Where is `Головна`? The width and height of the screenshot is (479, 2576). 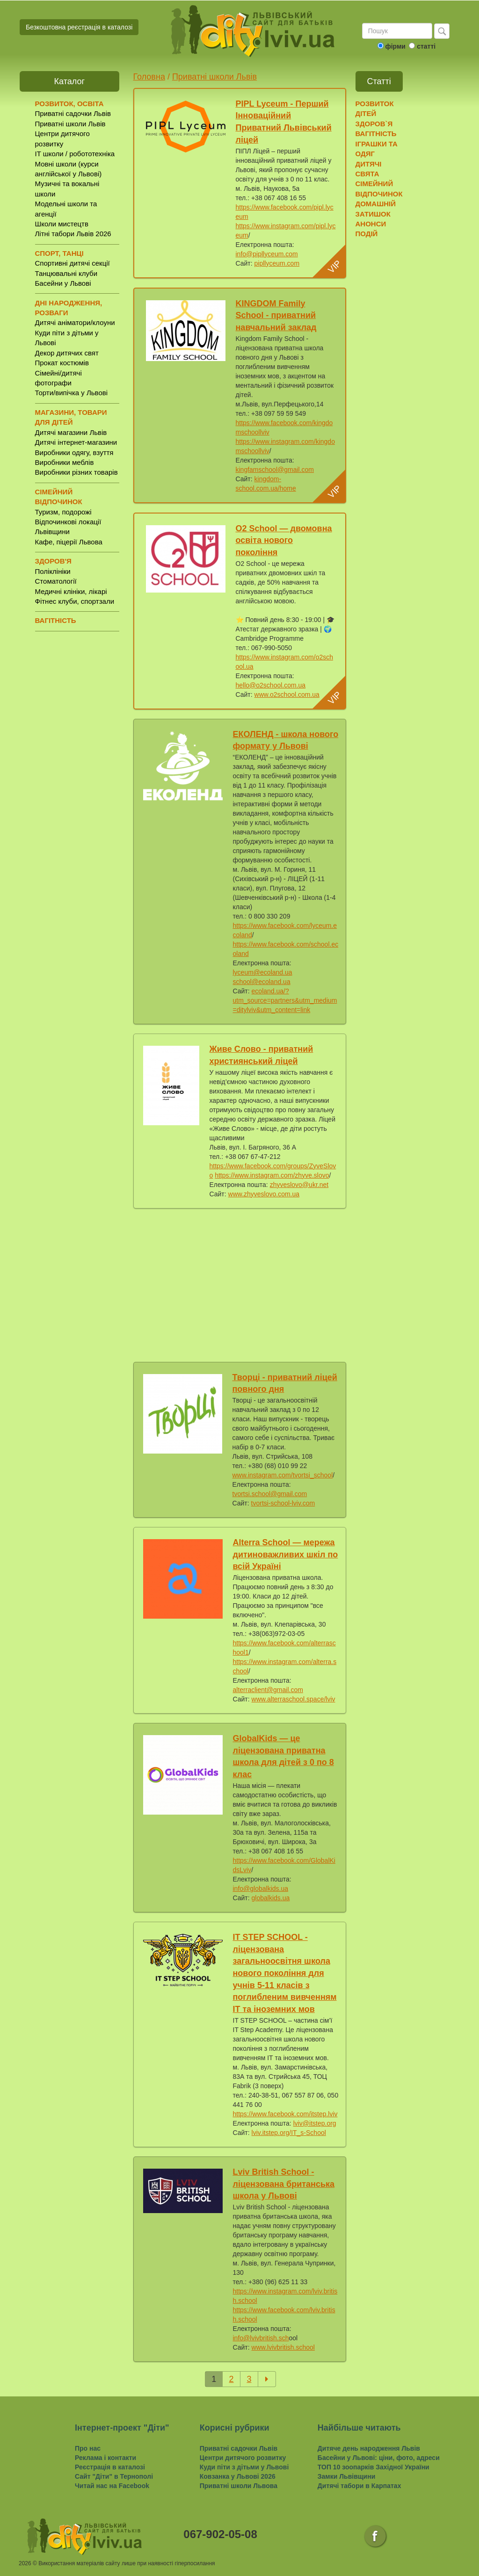
Головна is located at coordinates (149, 76).